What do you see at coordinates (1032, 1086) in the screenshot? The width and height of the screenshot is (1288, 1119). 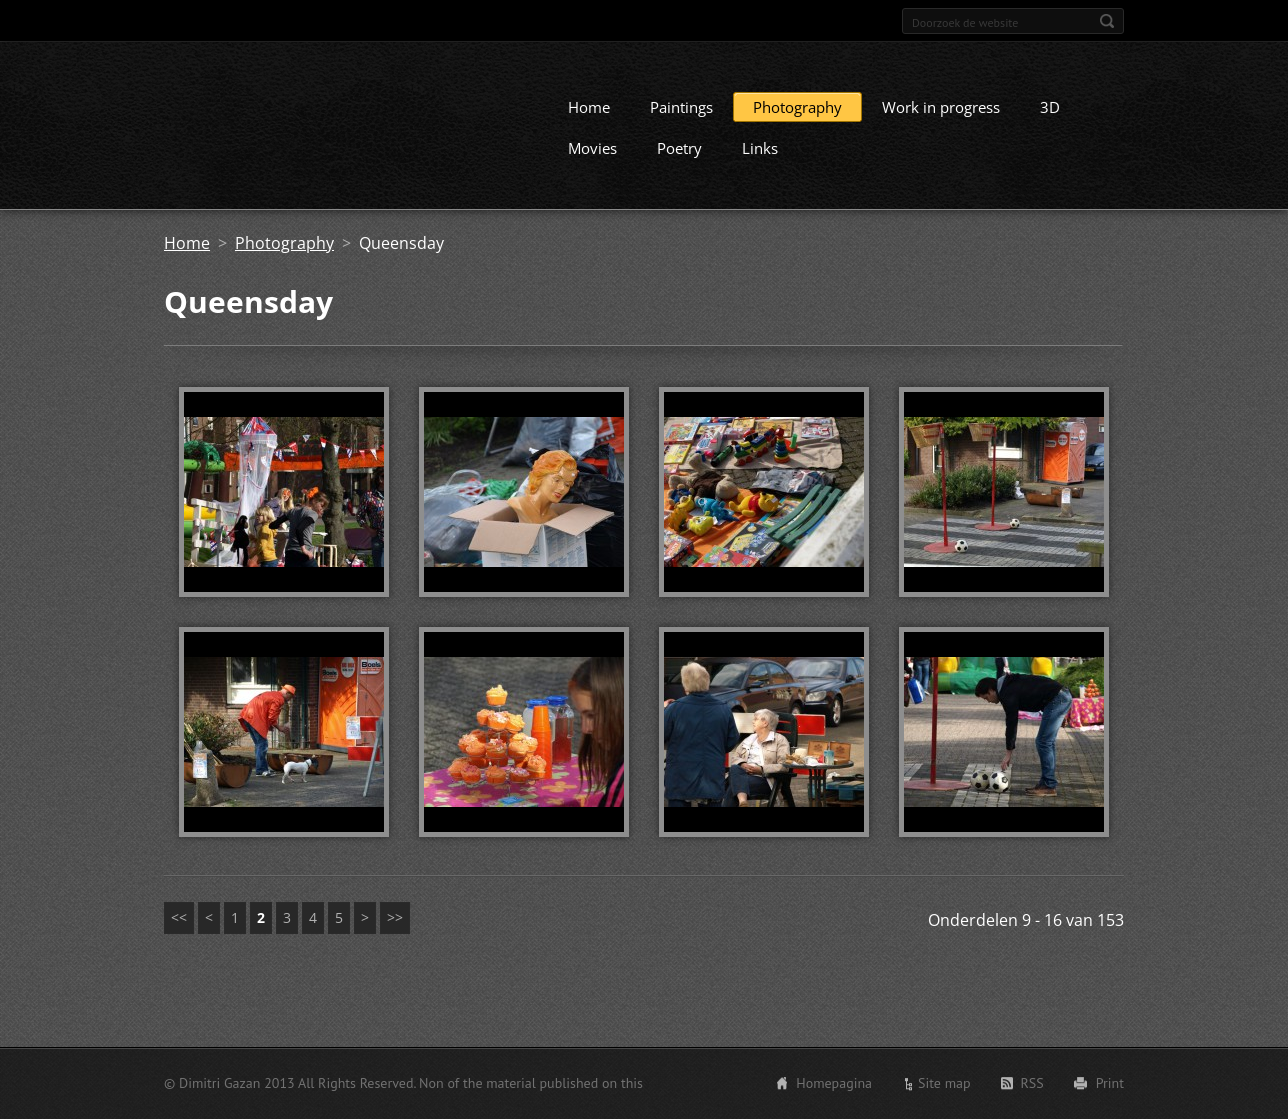 I see `RSS` at bounding box center [1032, 1086].